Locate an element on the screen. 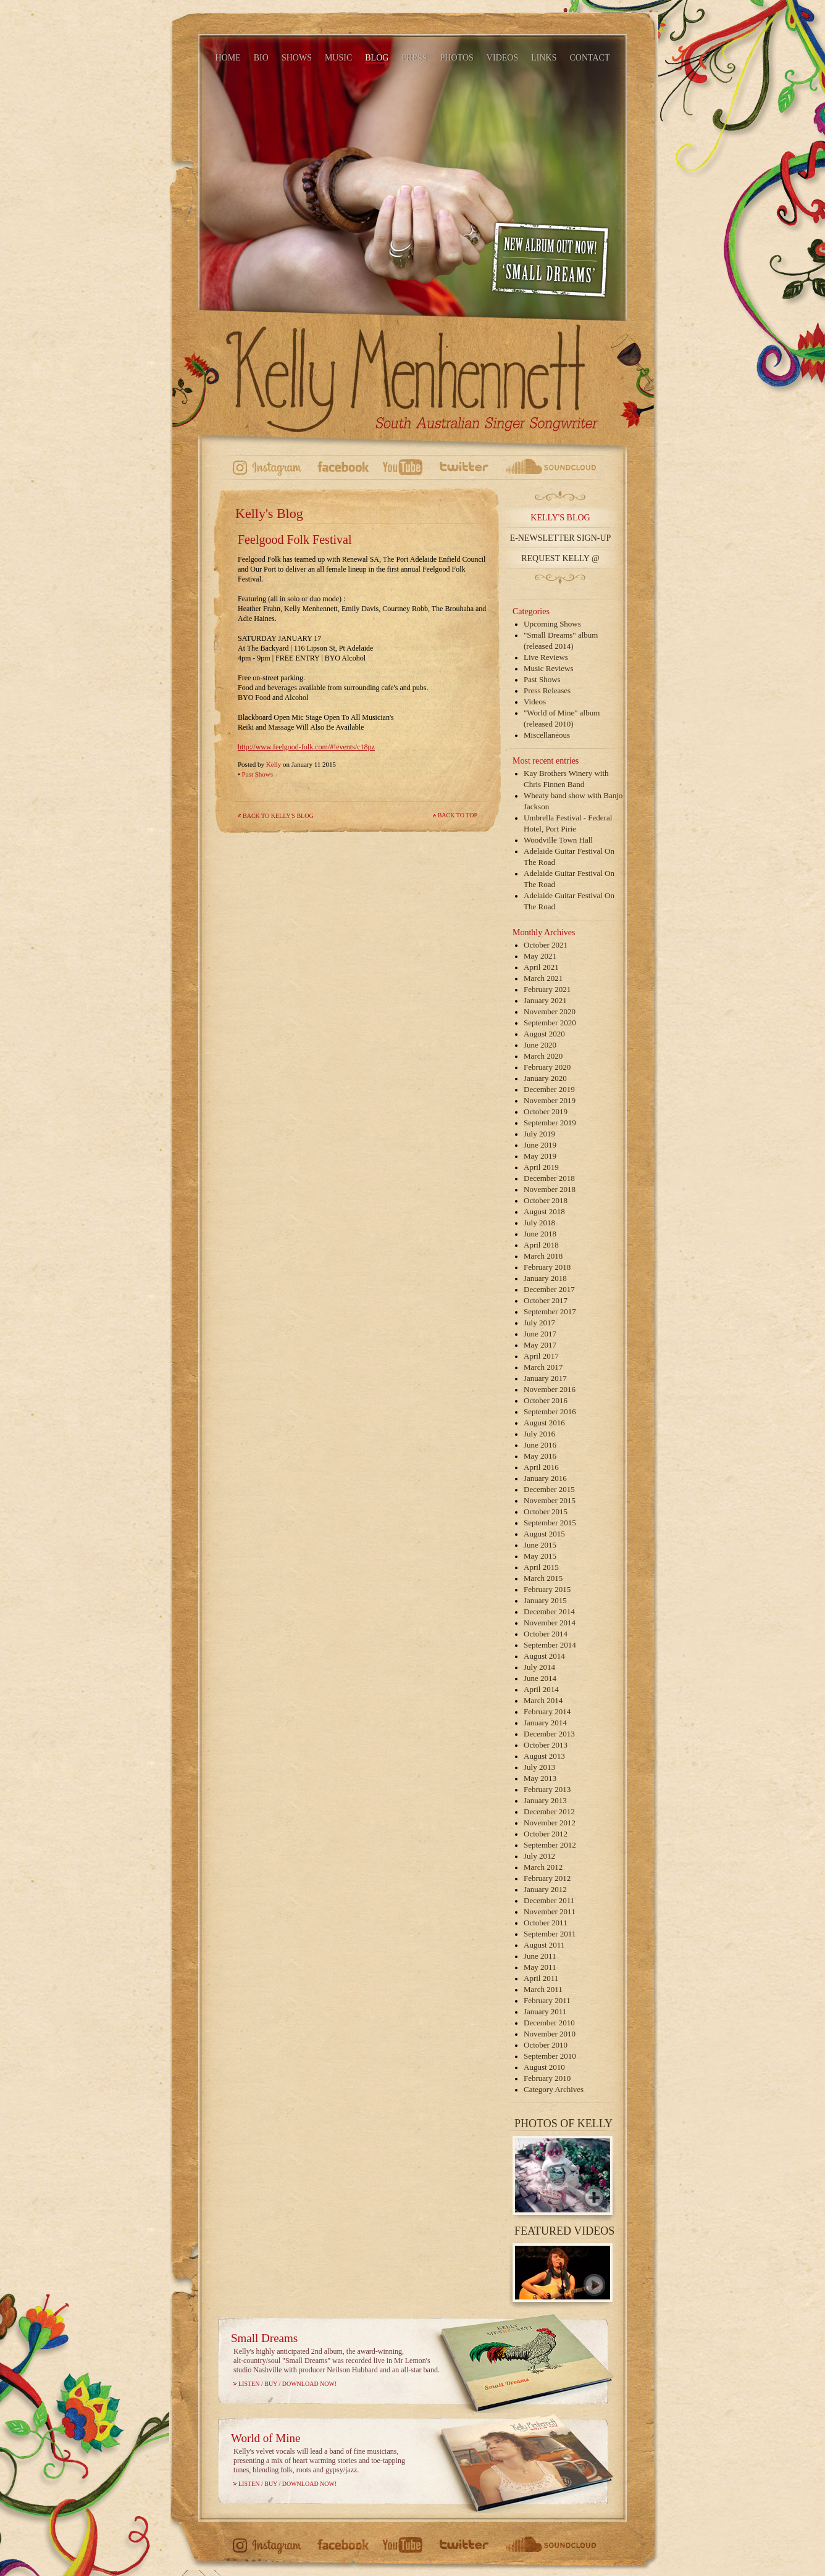 This screenshot has height=2576, width=825. http://www.feelgood-folk.com/#!events/c18pz is located at coordinates (306, 747).